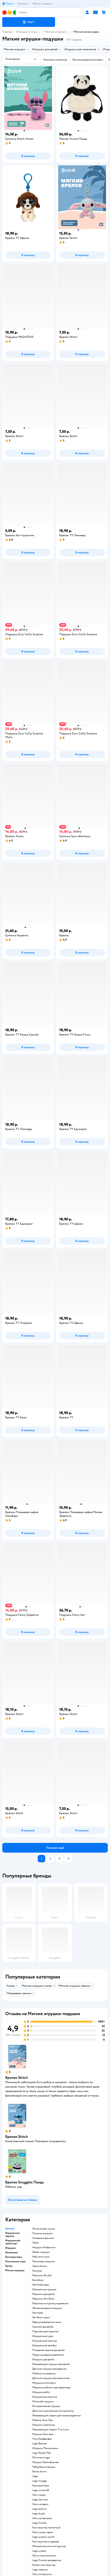 This screenshot has height=2576, width=110. Describe the element at coordinates (12, 2235) in the screenshot. I see `Игрушечное оружие [button]` at that location.